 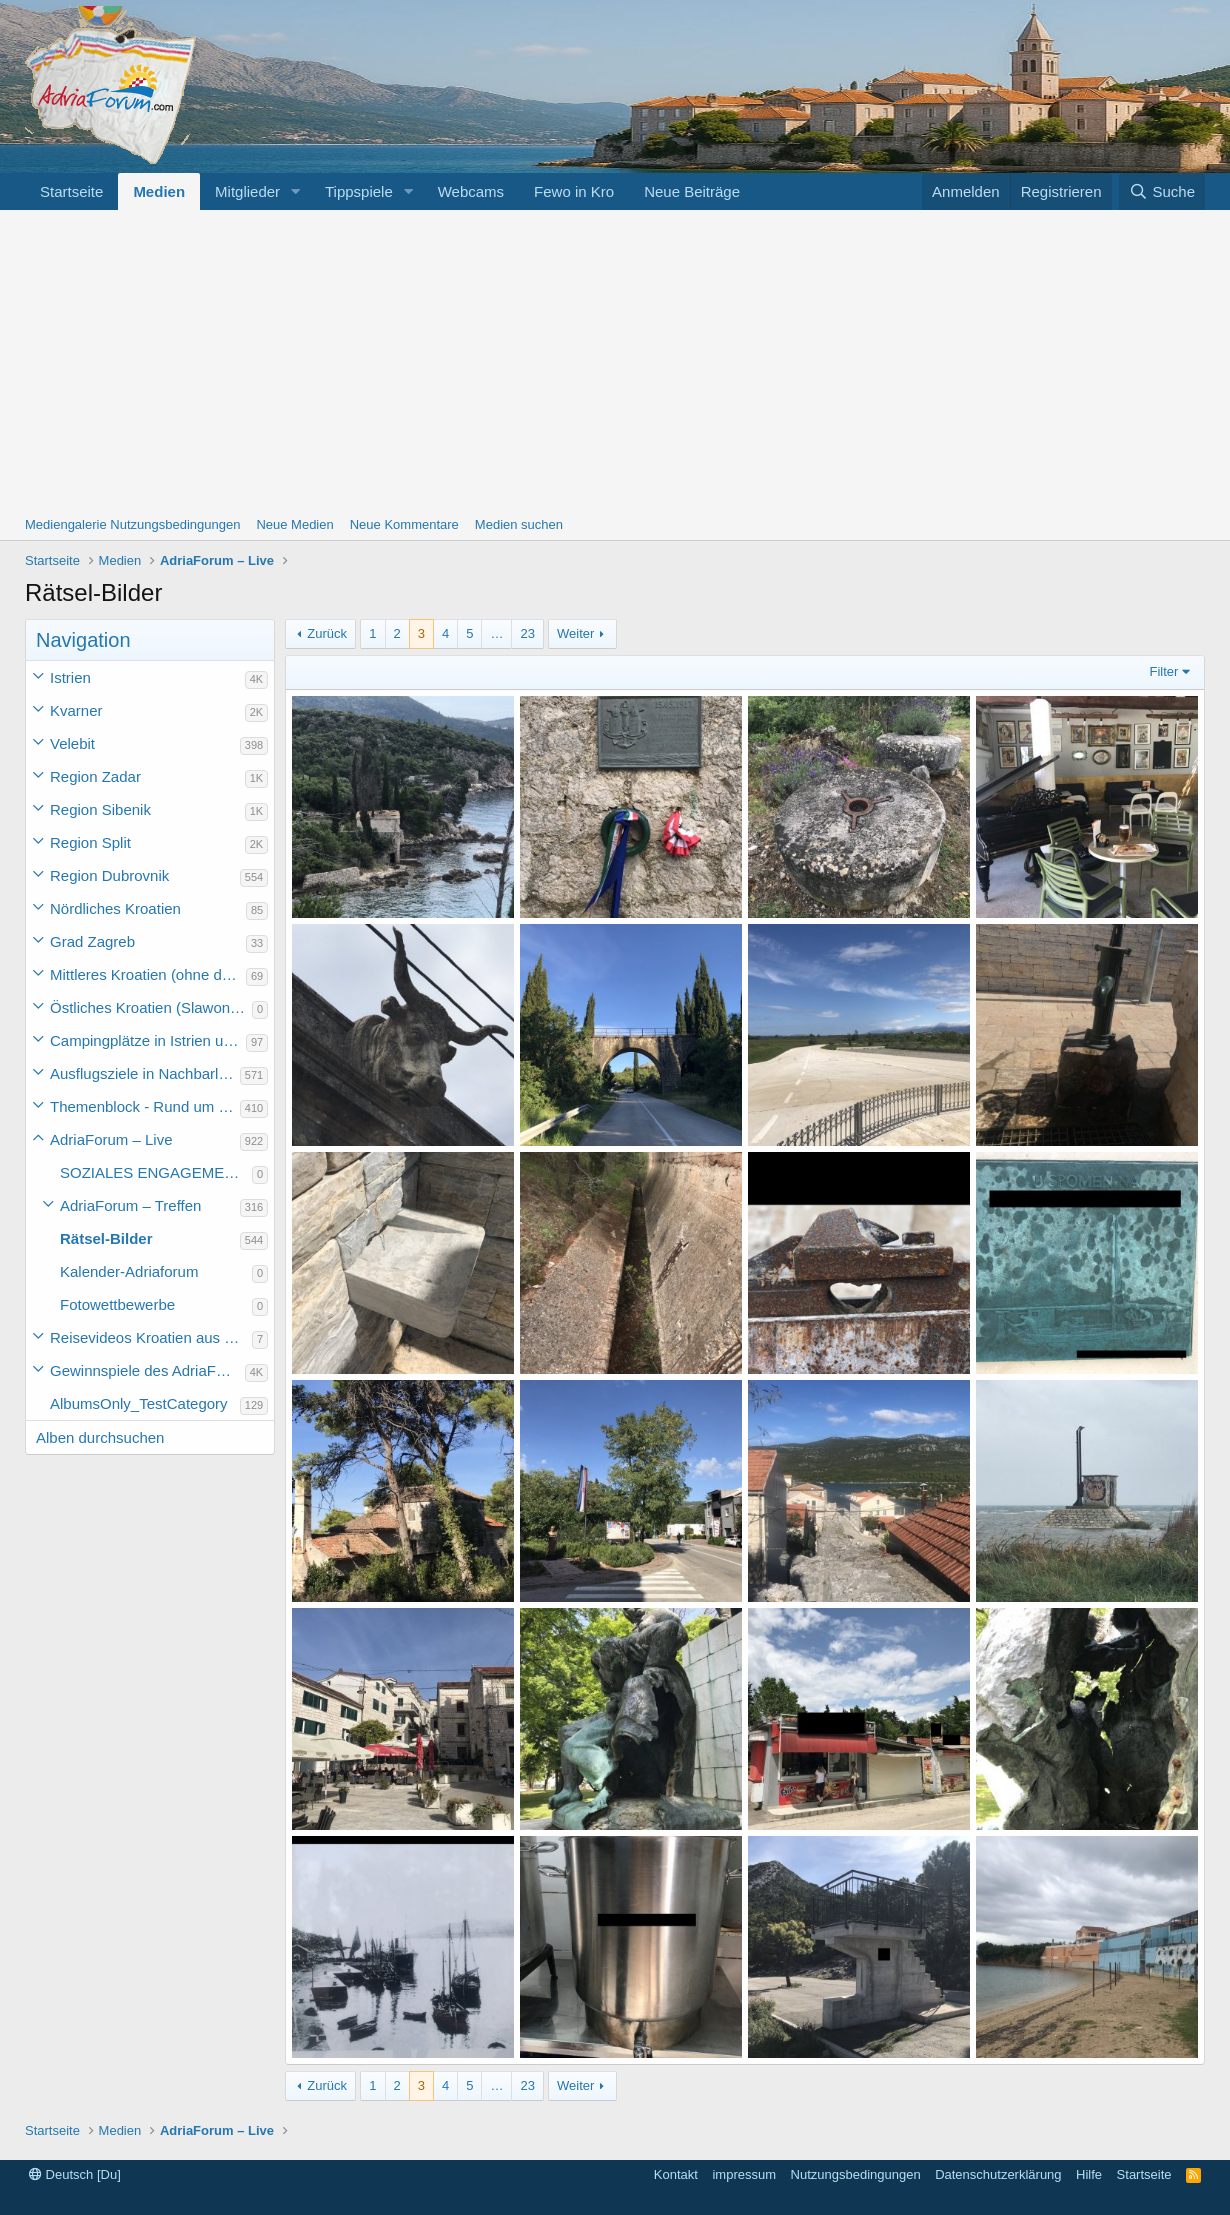 What do you see at coordinates (151, 1337) in the screenshot?
I see `Reisevideos Kroatien aus der ...` at bounding box center [151, 1337].